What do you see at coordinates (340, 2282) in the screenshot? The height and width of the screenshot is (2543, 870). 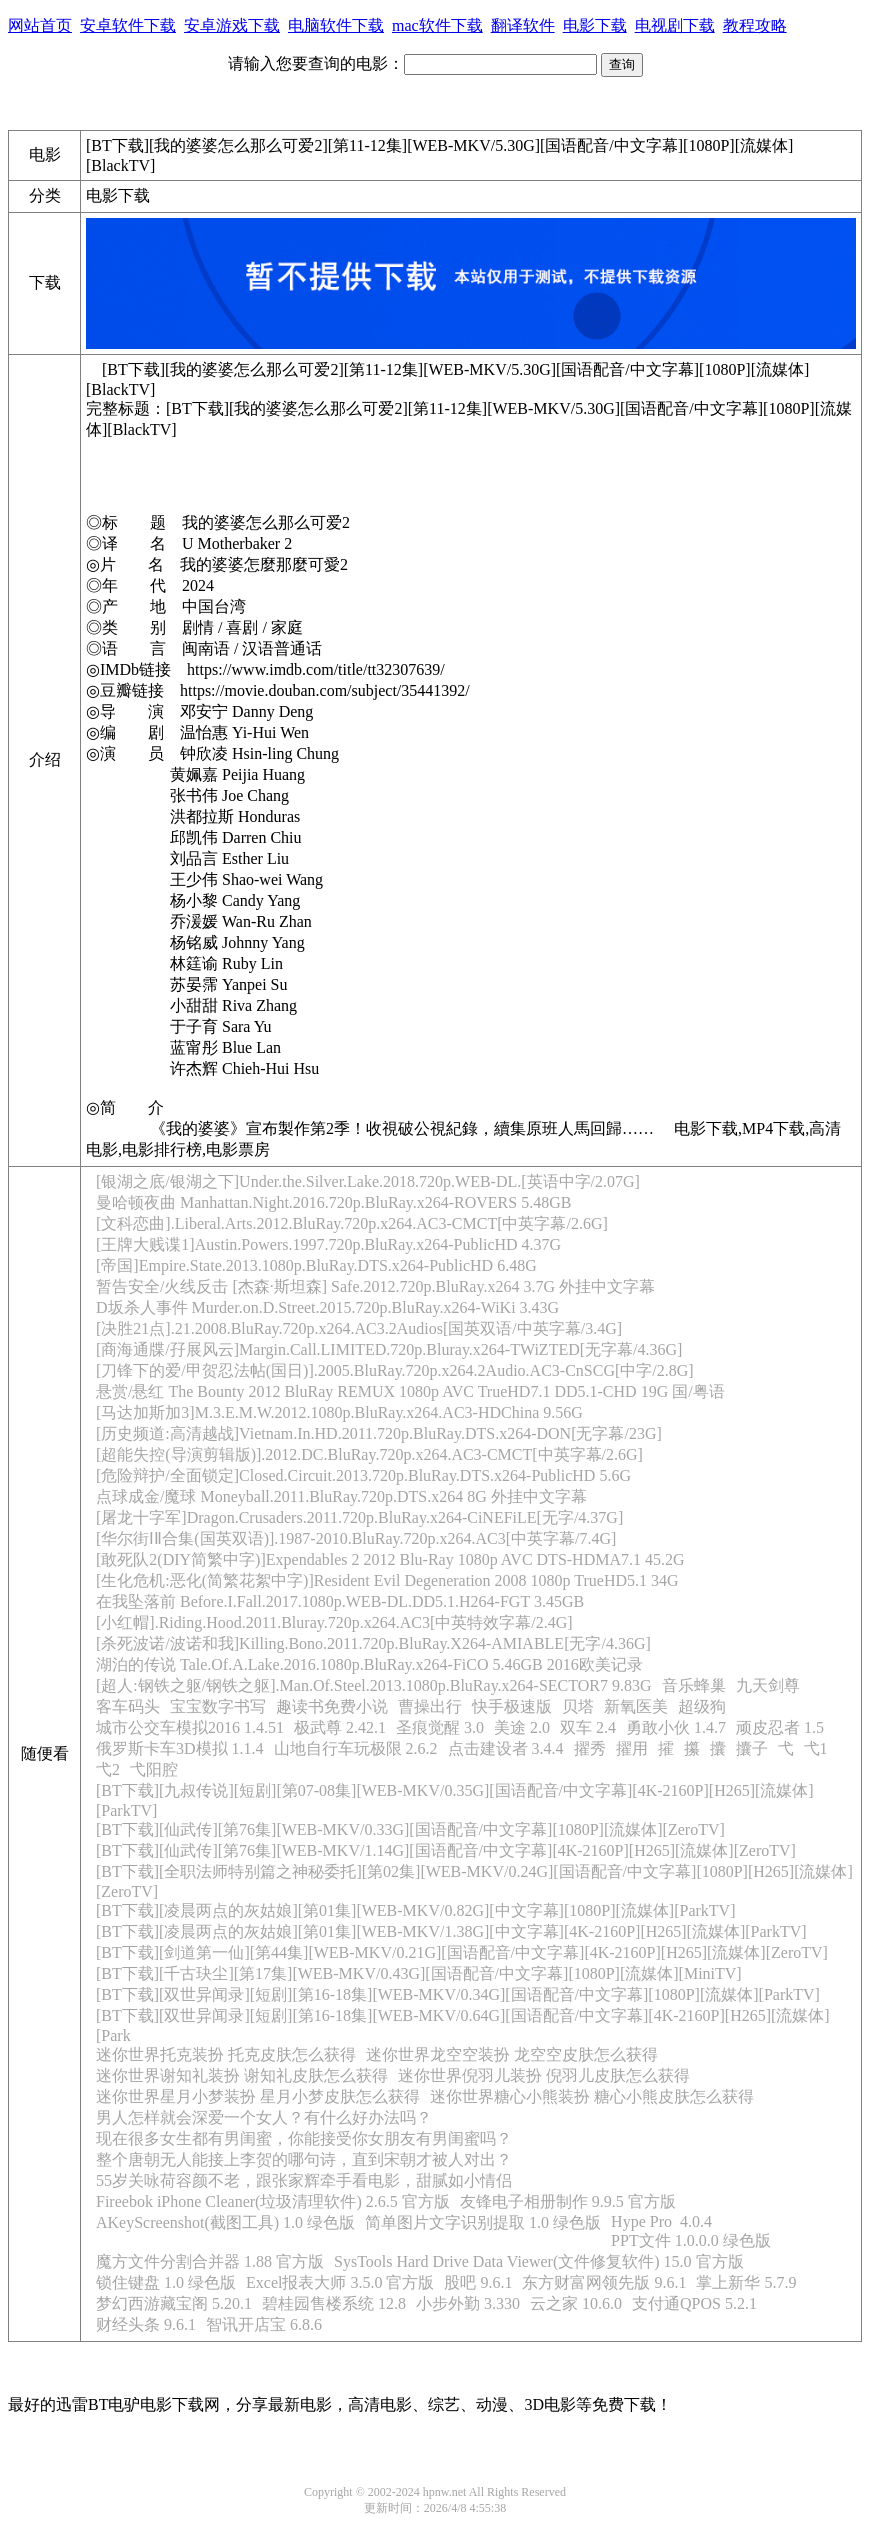 I see `Excel报表大师 3.5.0 官方版` at bounding box center [340, 2282].